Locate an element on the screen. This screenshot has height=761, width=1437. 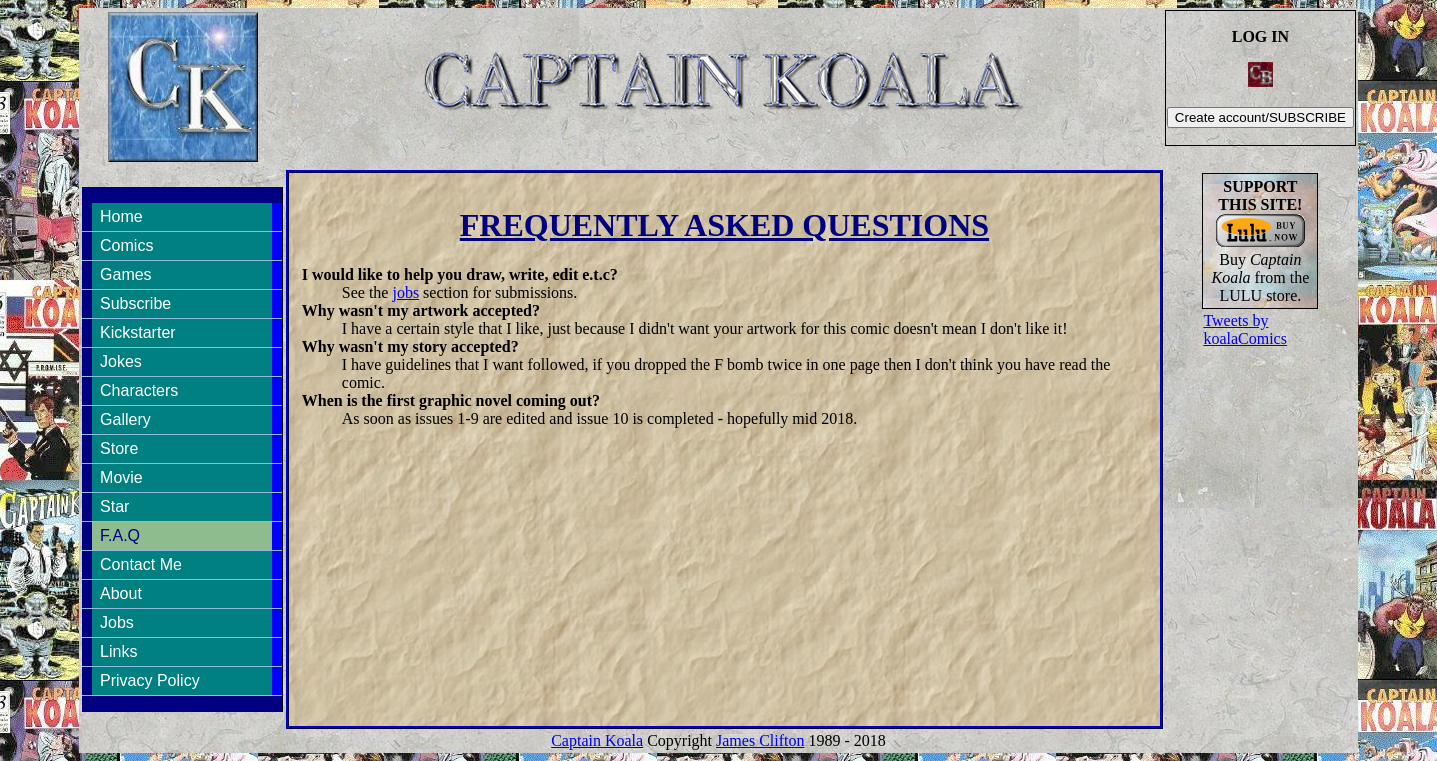
Games is located at coordinates (126, 274).